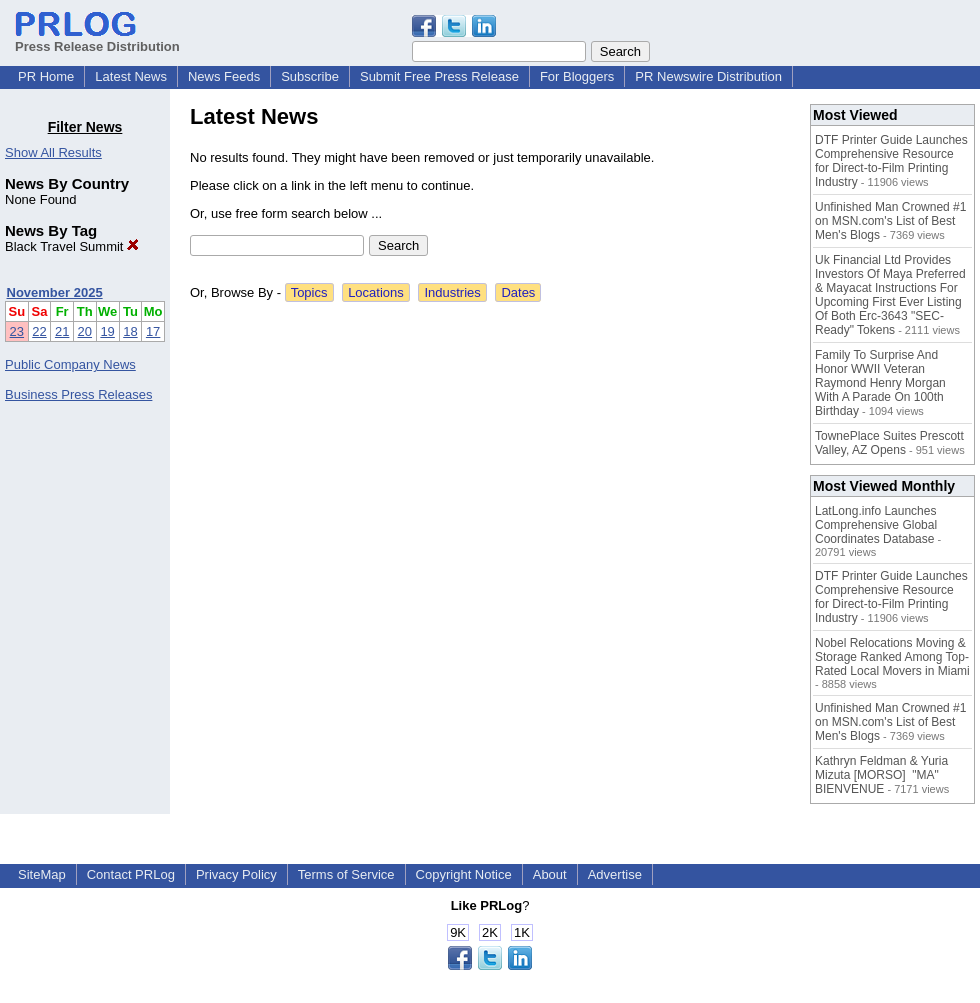 The width and height of the screenshot is (980, 1003). What do you see at coordinates (876, 525) in the screenshot?
I see `LatLong.info Launches Comprehensive Global Coordinates Database` at bounding box center [876, 525].